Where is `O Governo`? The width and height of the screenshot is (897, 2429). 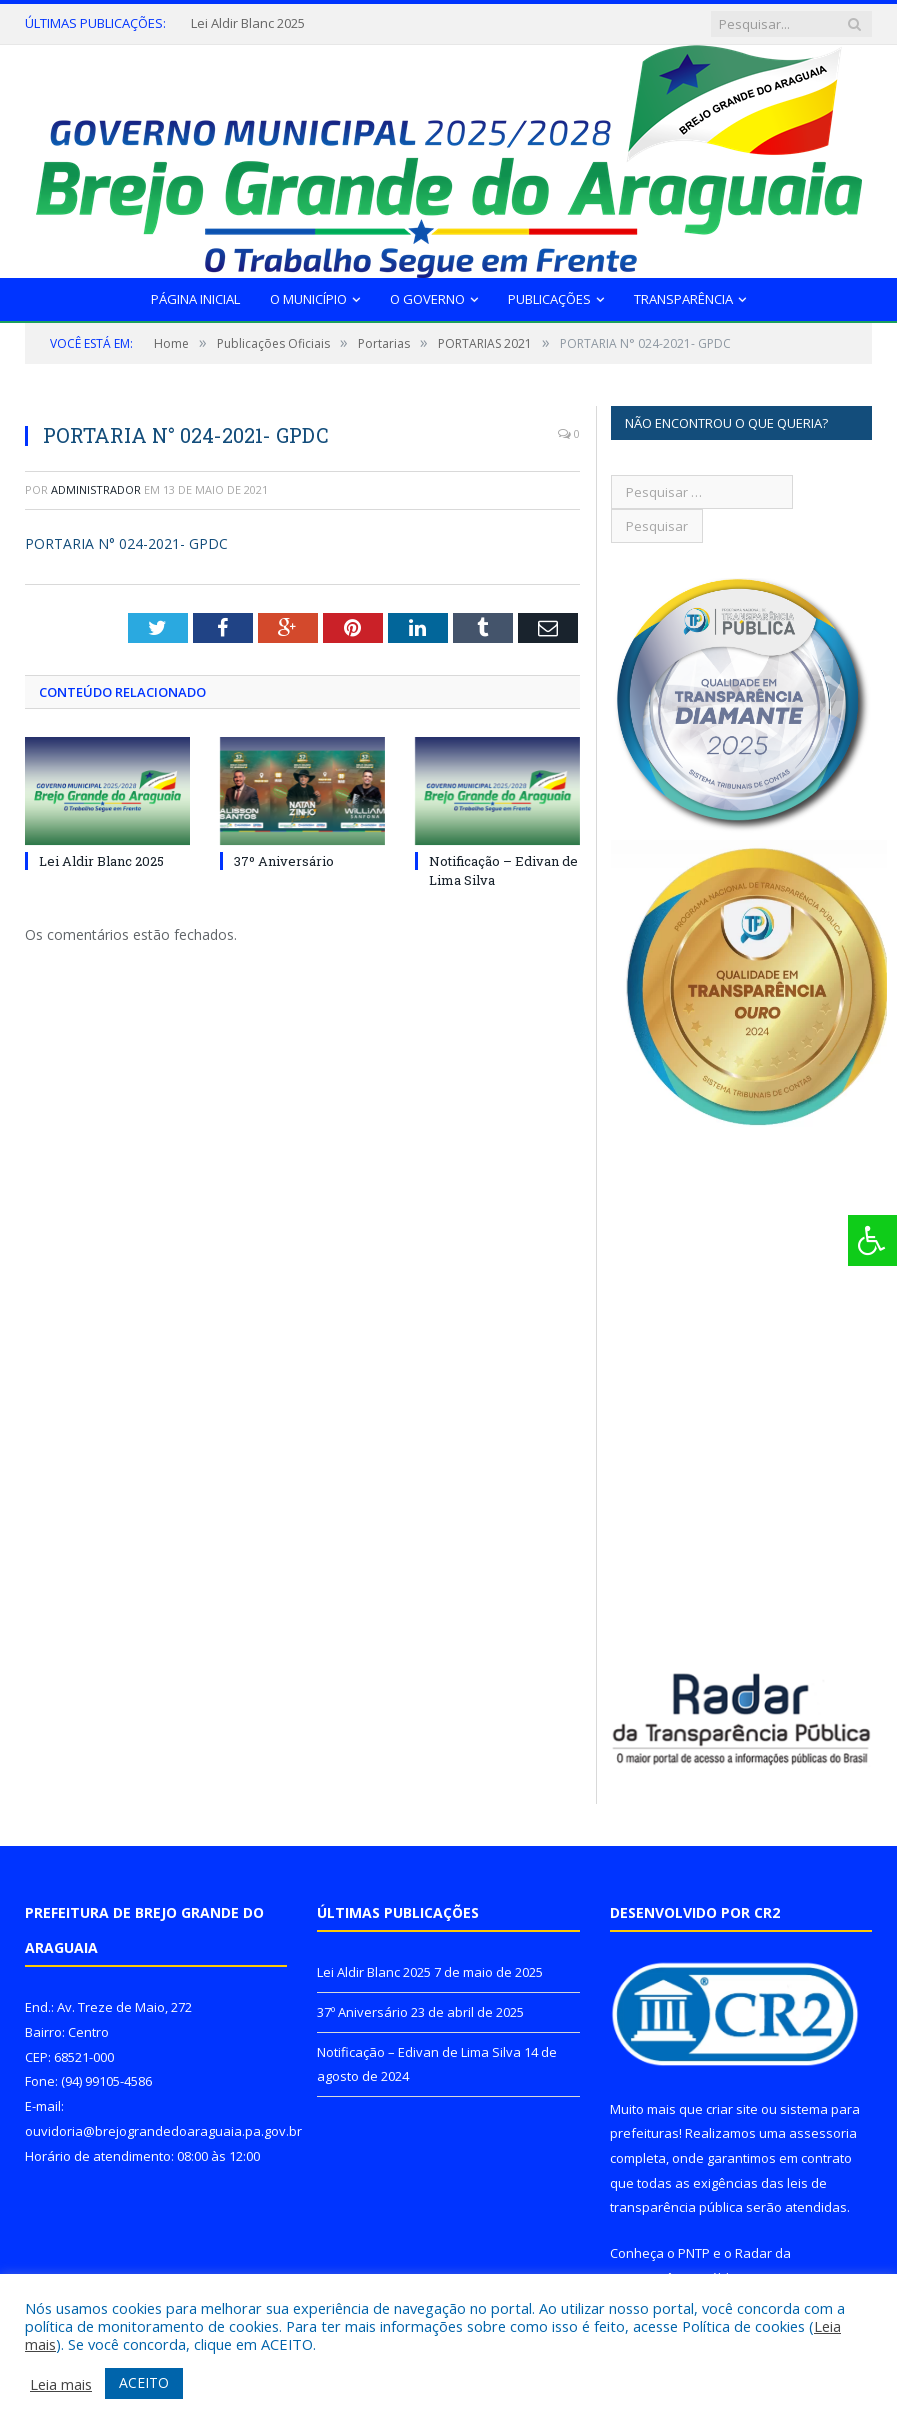 O Governo is located at coordinates (427, 299).